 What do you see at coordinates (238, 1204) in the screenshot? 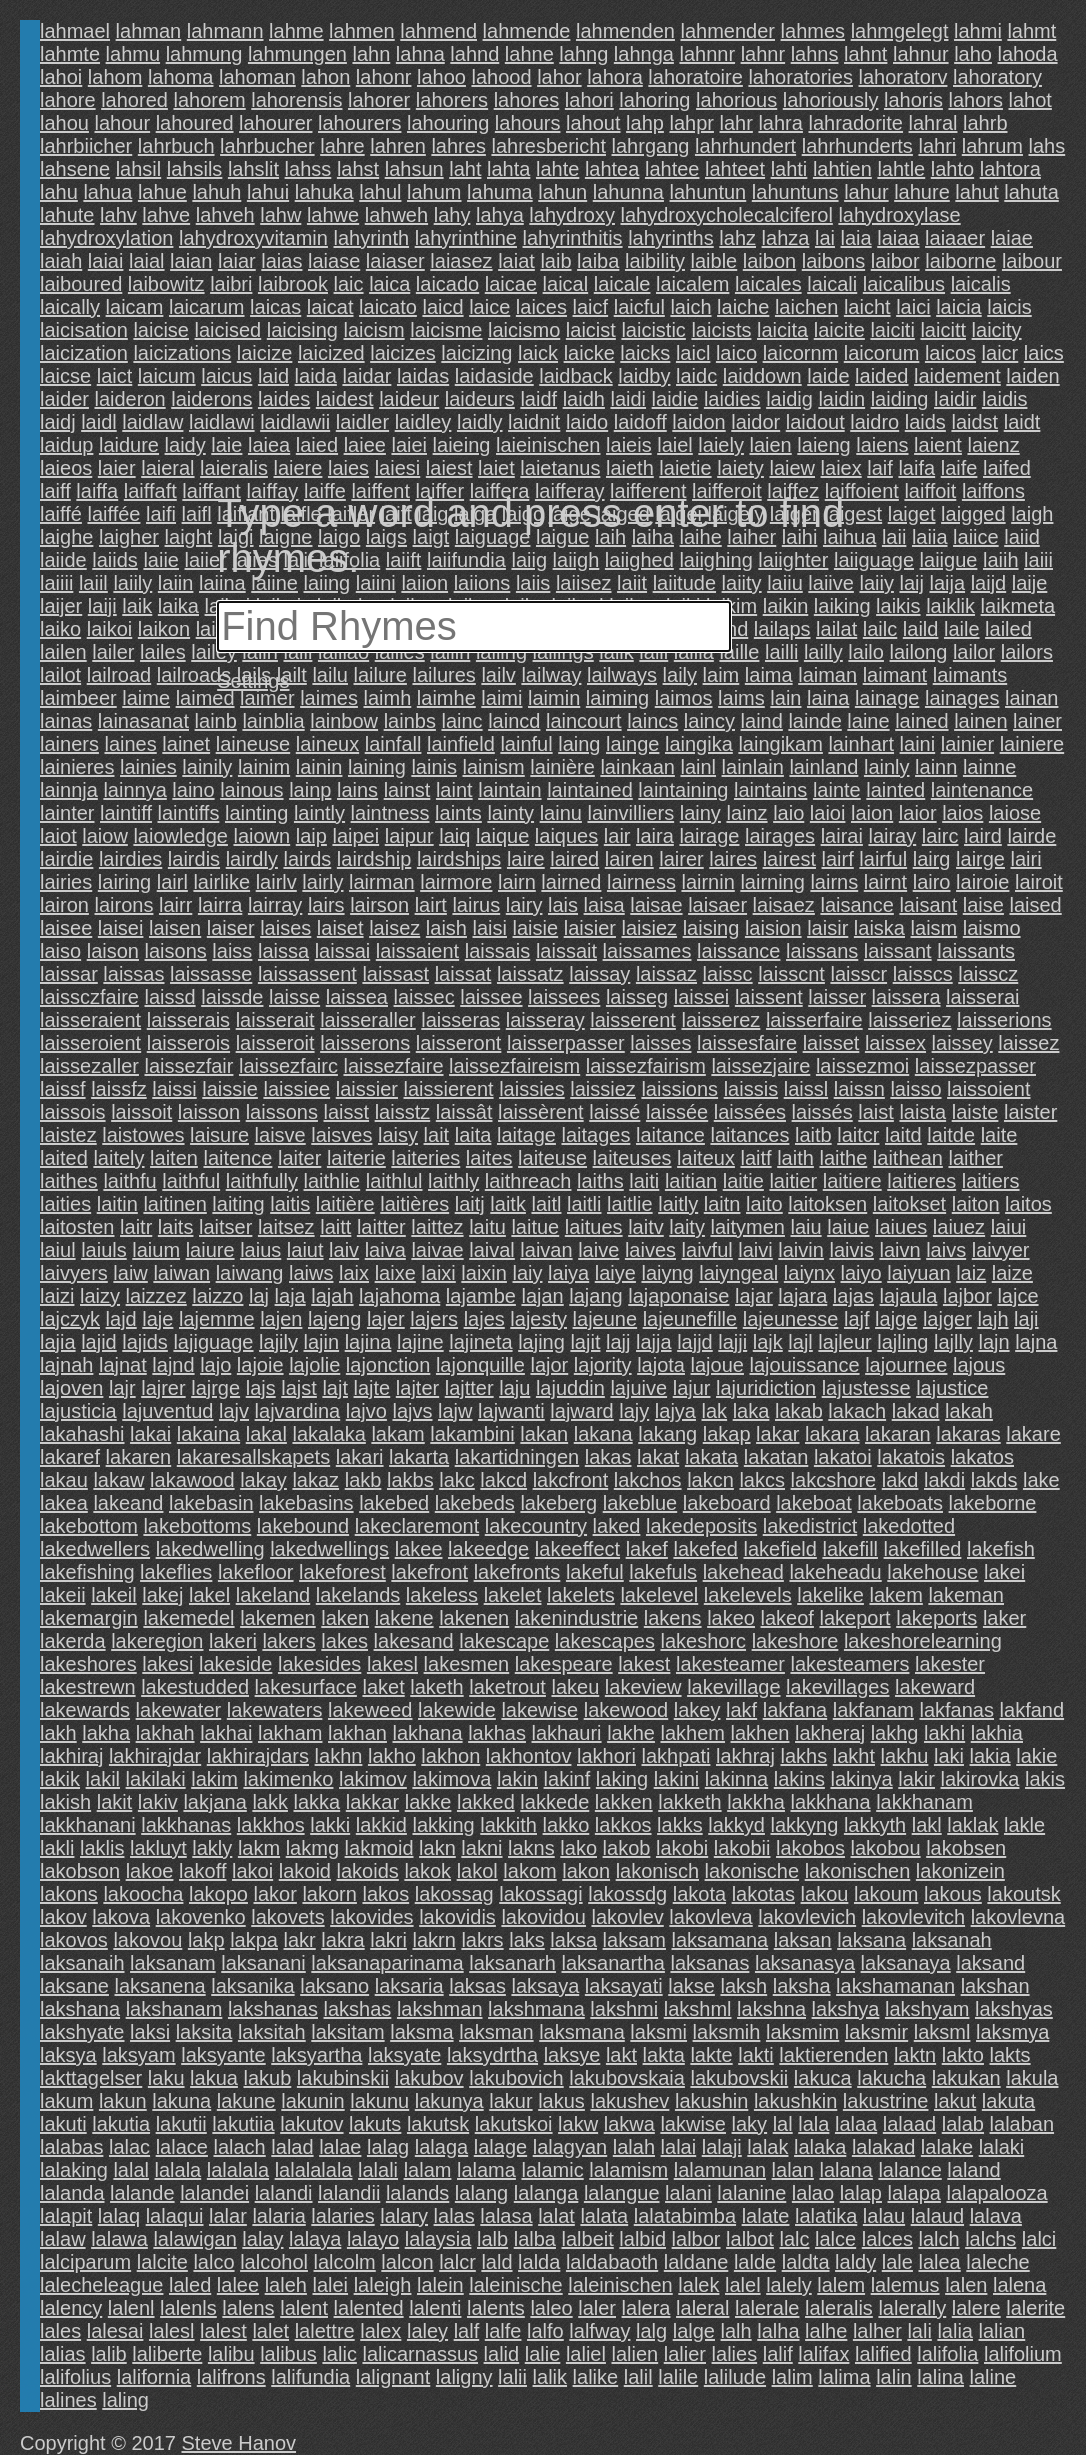
I see `laiting` at bounding box center [238, 1204].